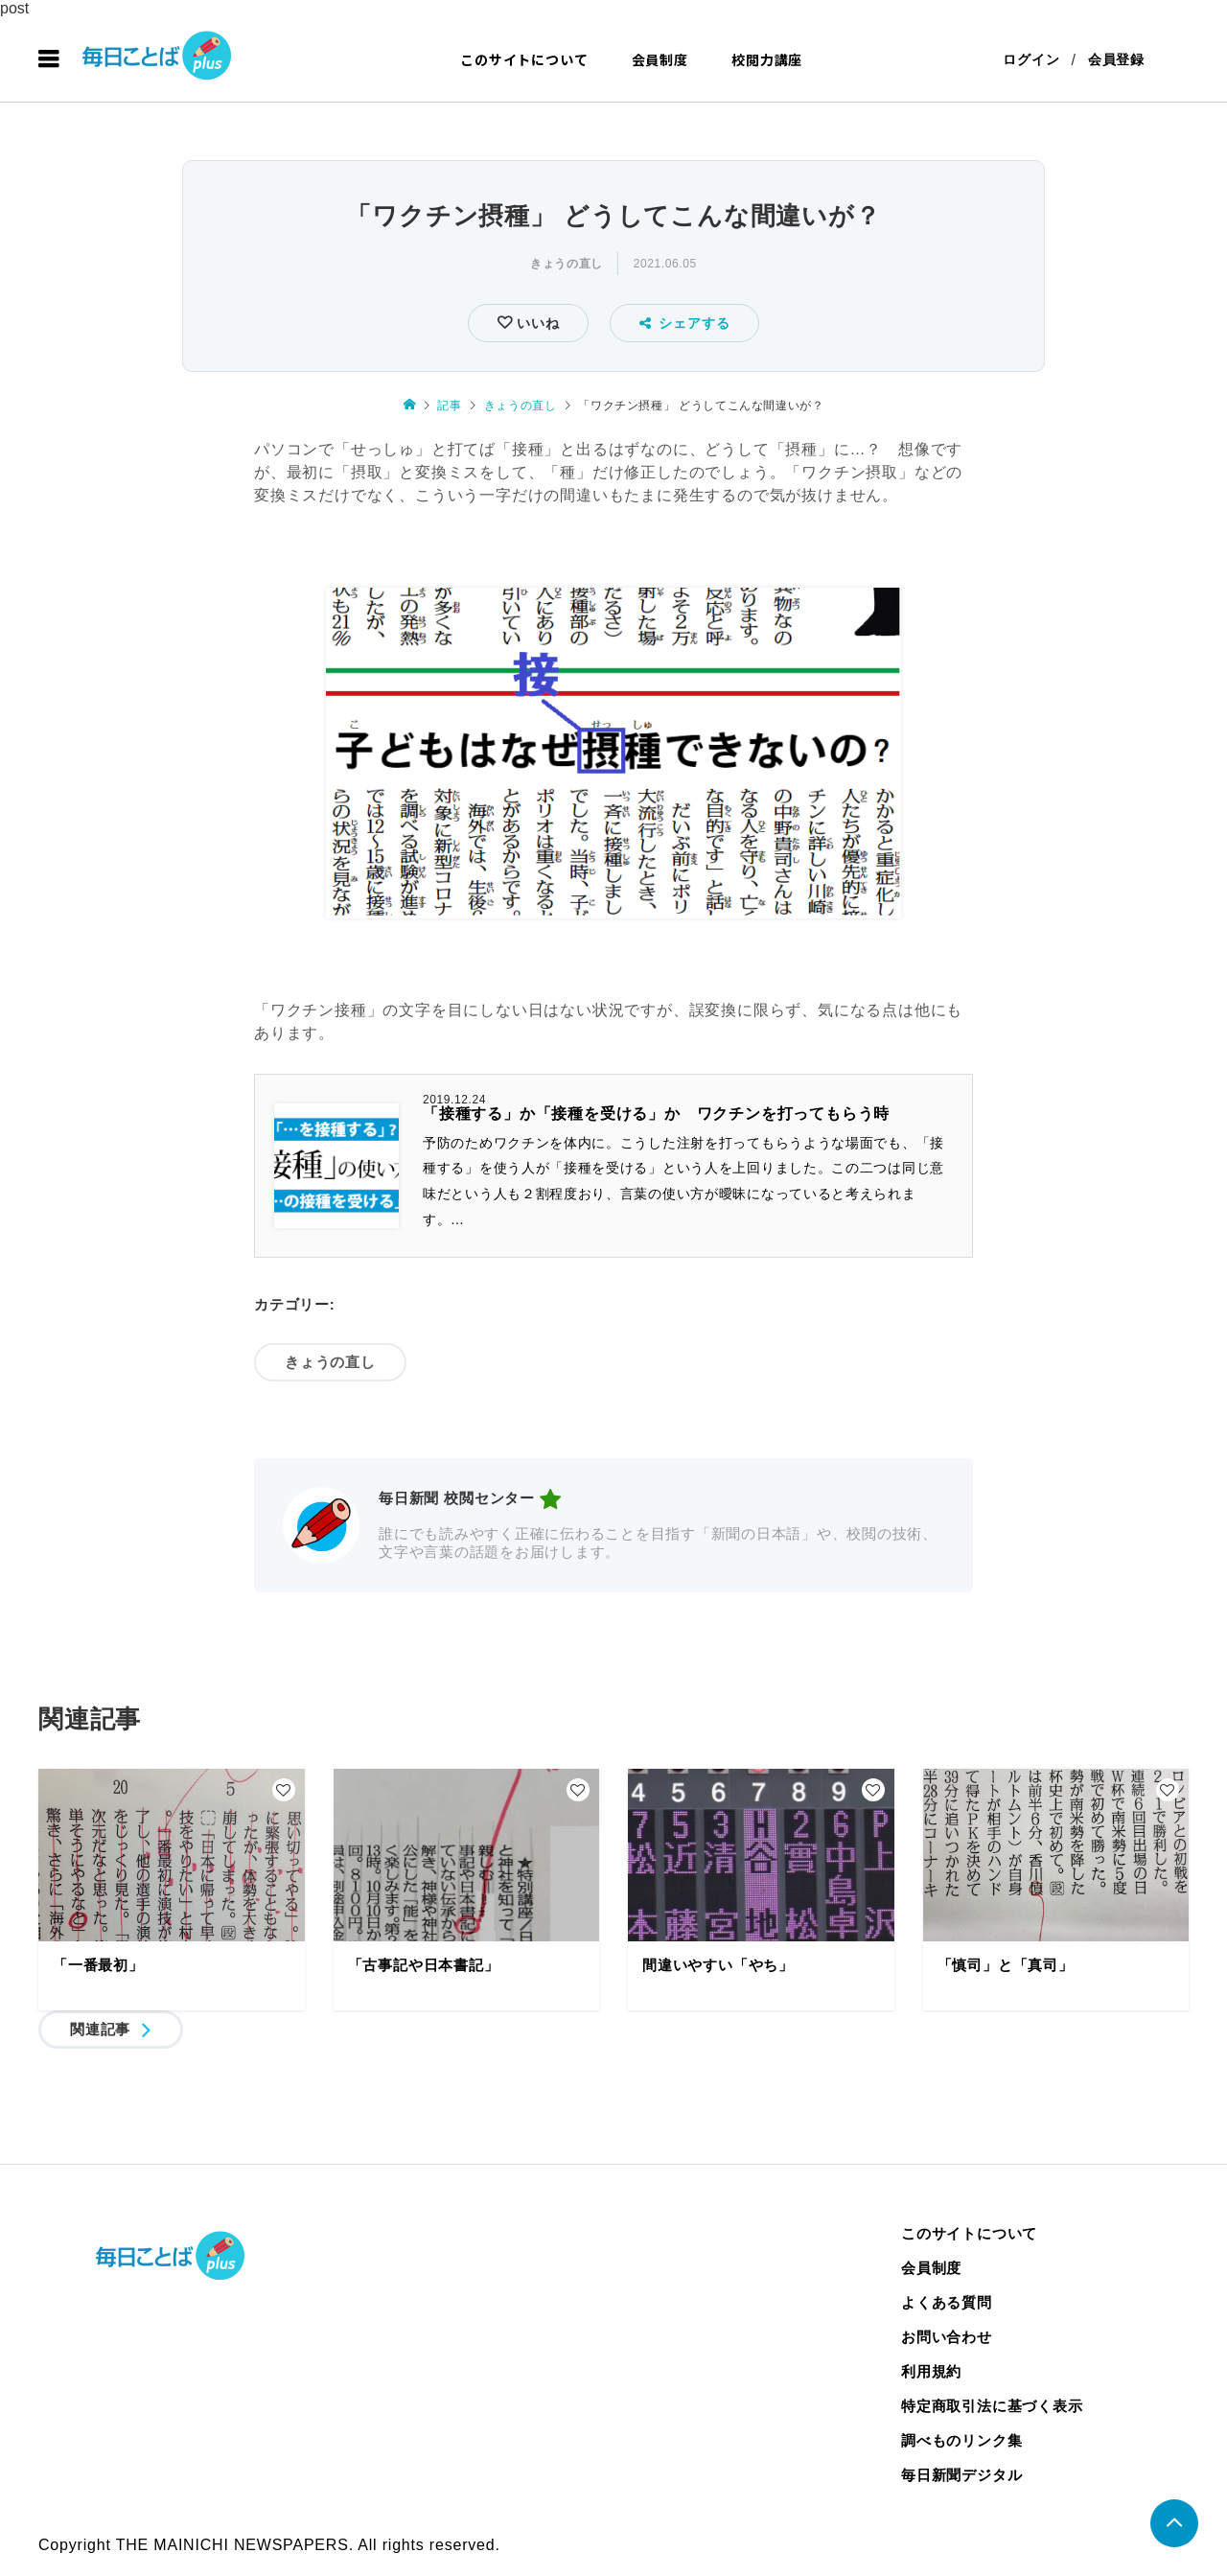 Image resolution: width=1227 pixels, height=2576 pixels. I want to click on 利用規約, so click(931, 2371).